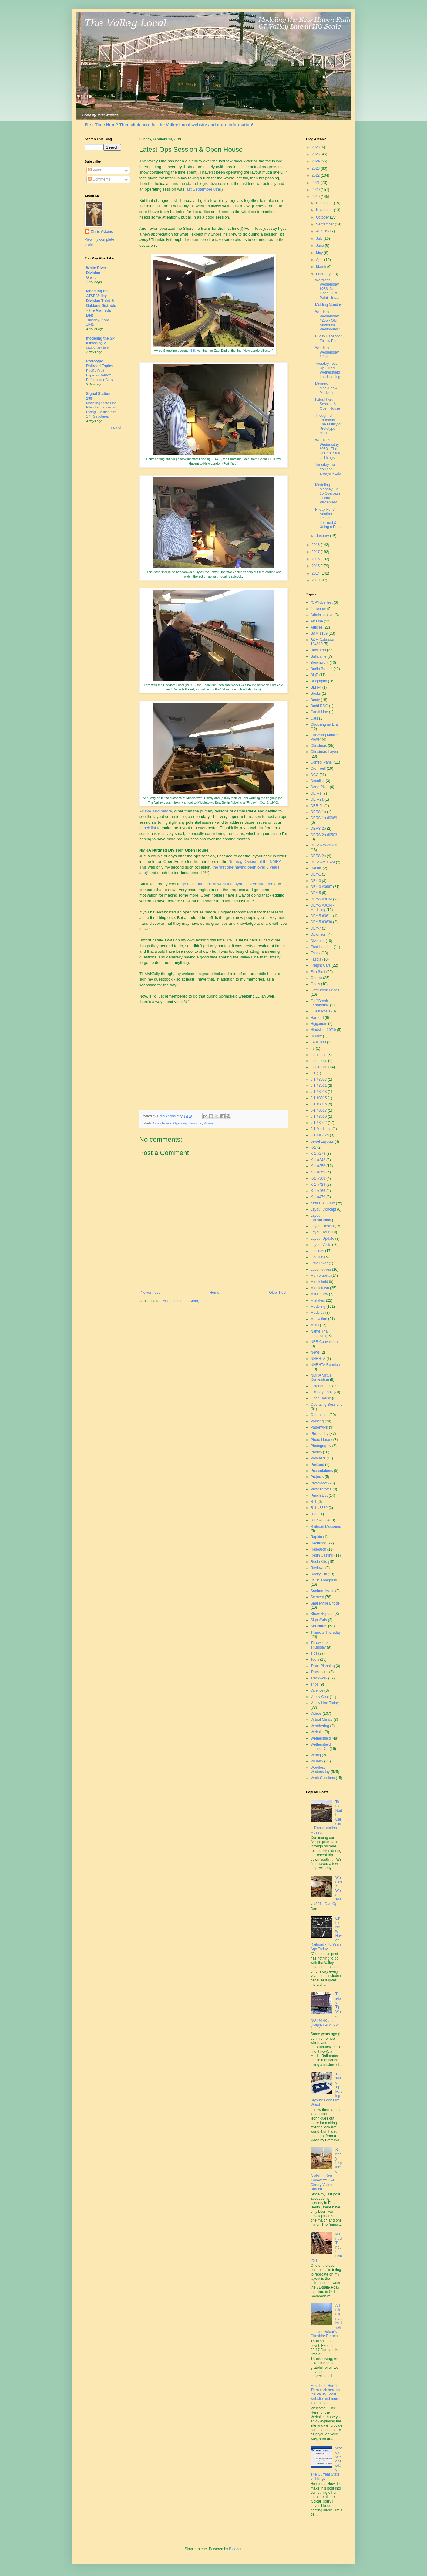  I want to click on Layout Construction, so click(321, 1217).